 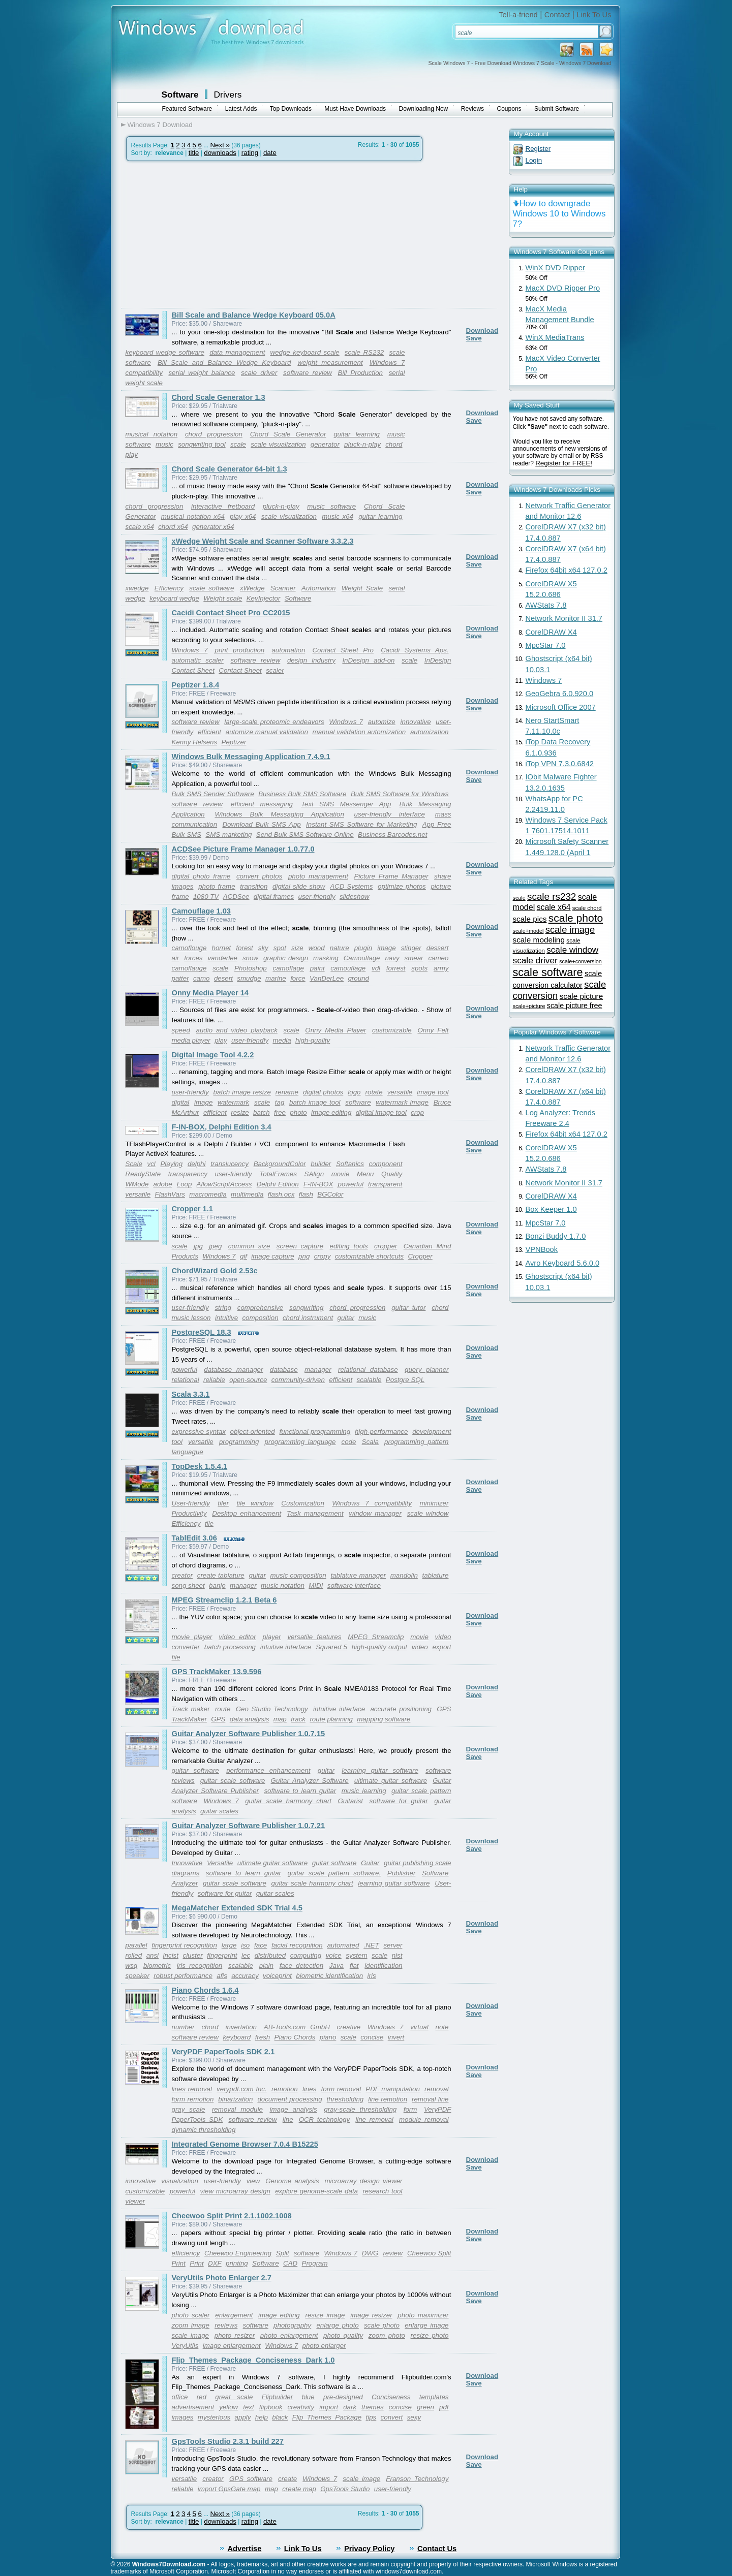 I want to click on Cropper, so click(x=420, y=1256).